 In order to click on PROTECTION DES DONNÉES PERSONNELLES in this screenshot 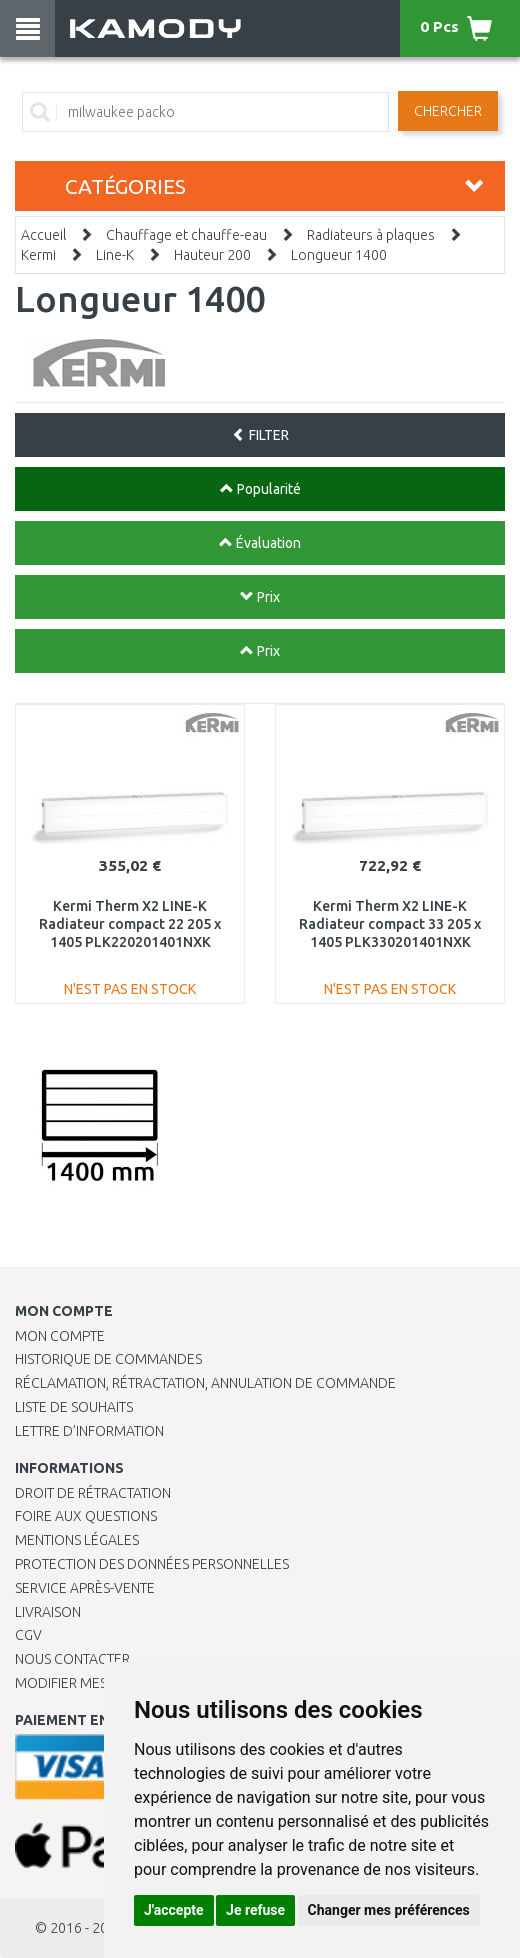, I will do `click(152, 1564)`.